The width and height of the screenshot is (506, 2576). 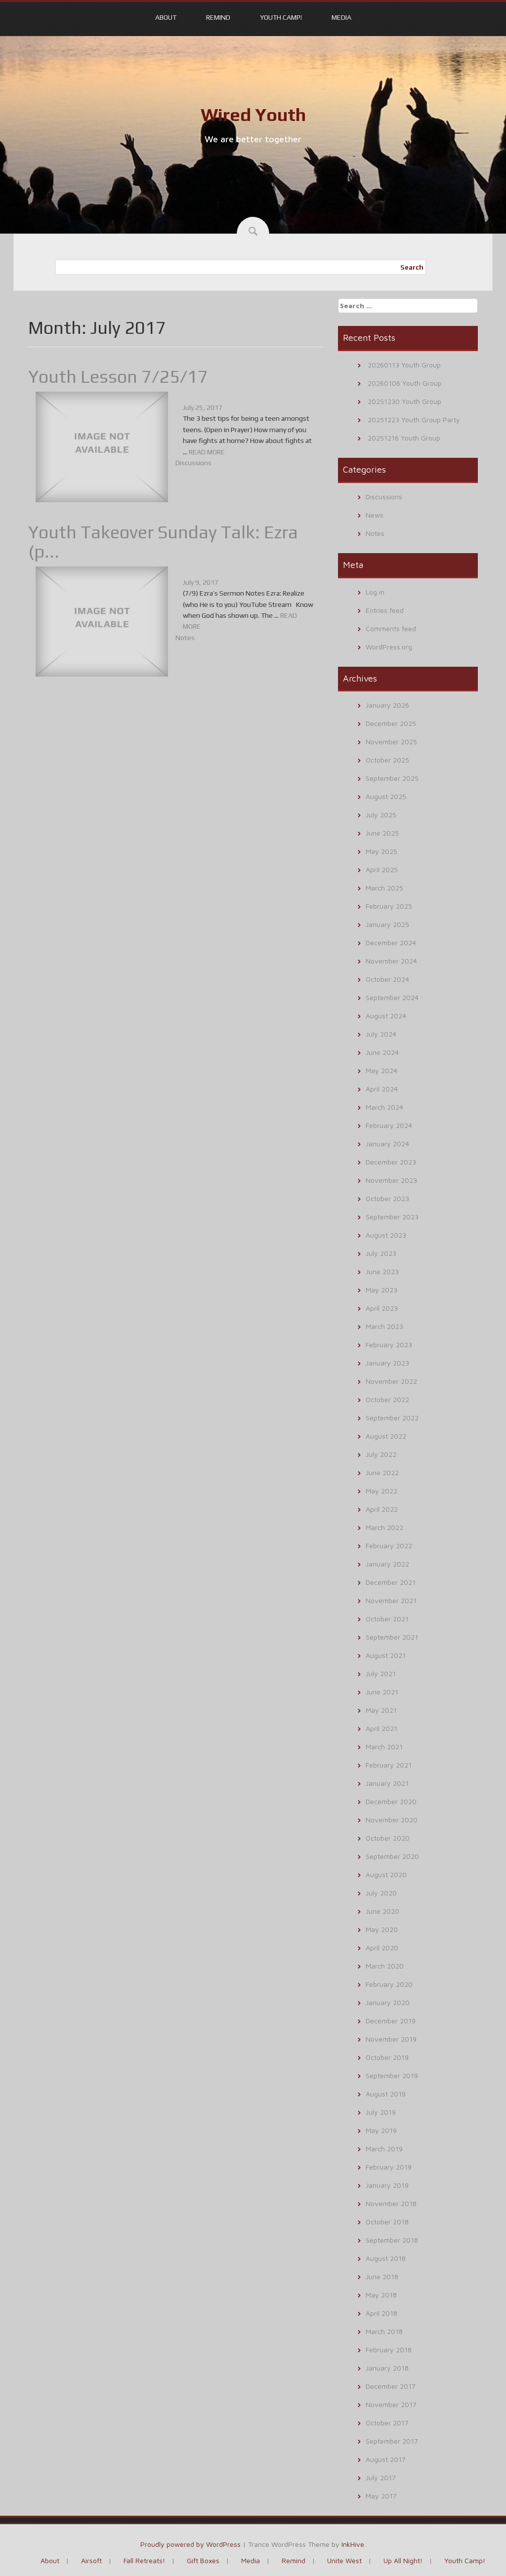 What do you see at coordinates (391, 961) in the screenshot?
I see `November 2024` at bounding box center [391, 961].